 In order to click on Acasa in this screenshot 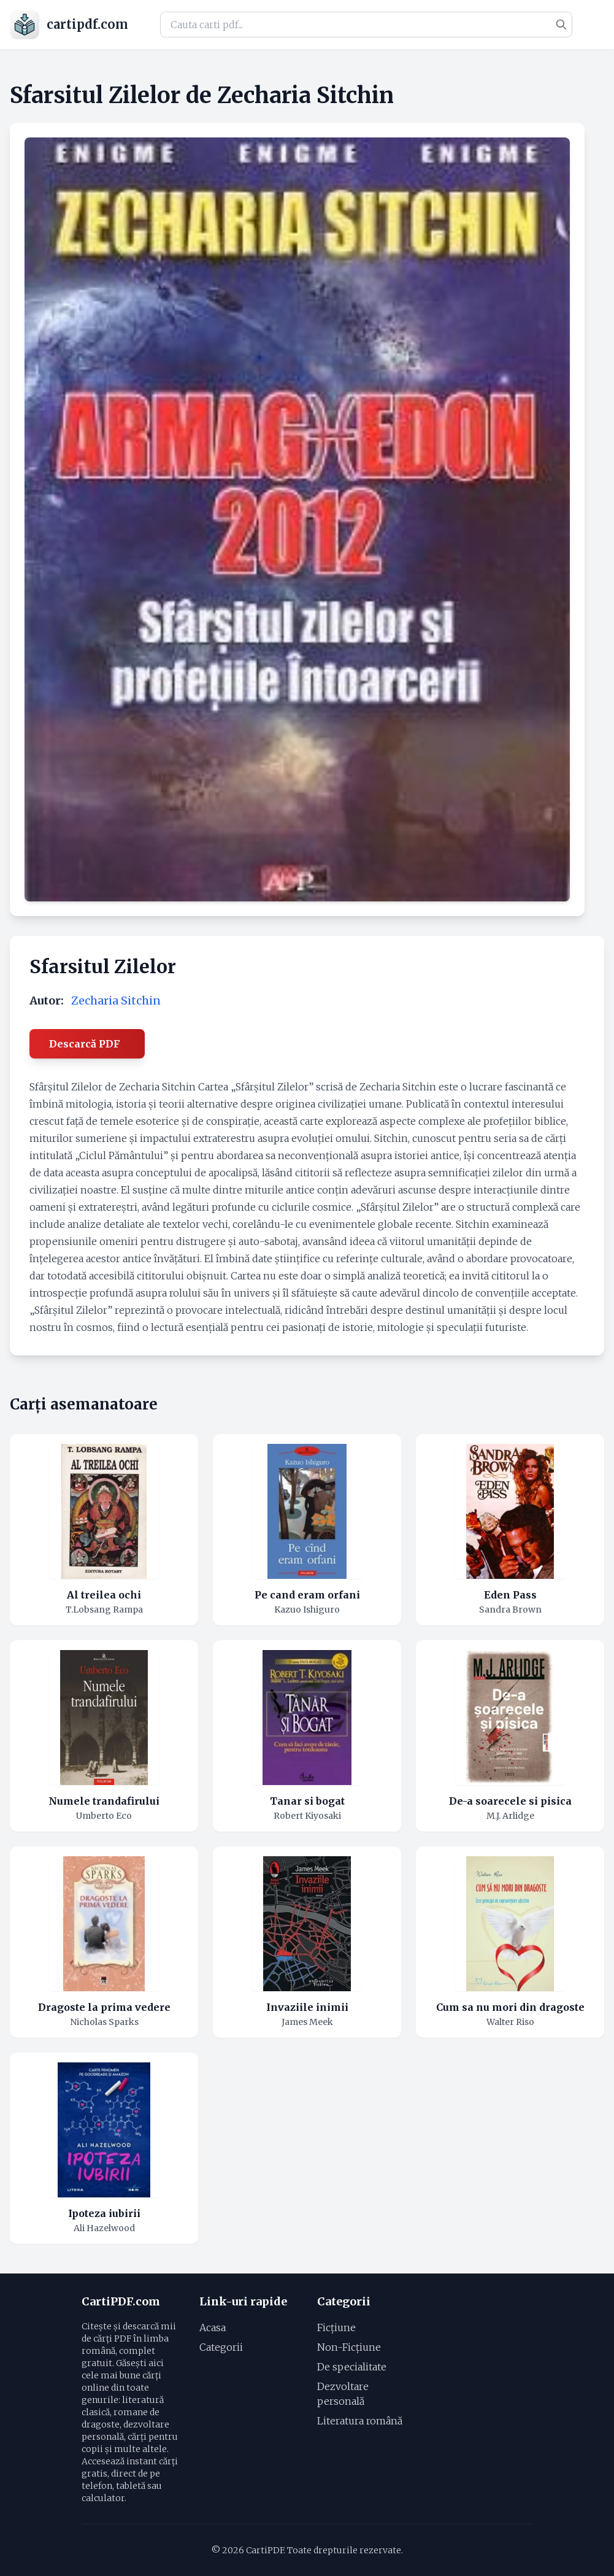, I will do `click(212, 2327)`.